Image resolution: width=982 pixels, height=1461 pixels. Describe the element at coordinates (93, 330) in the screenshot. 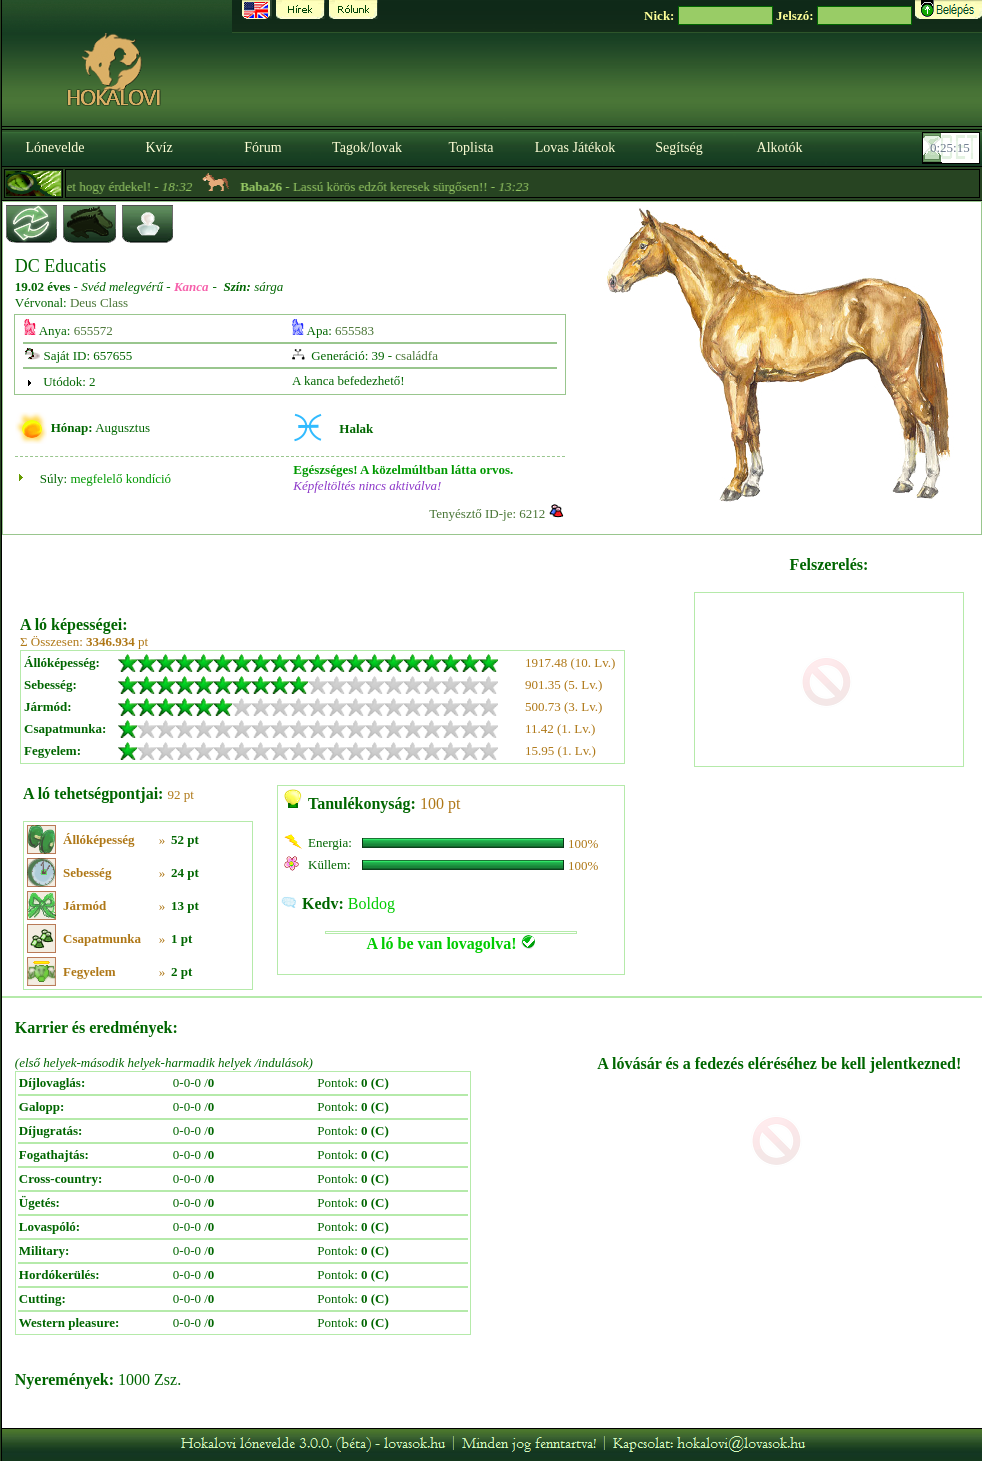

I see `655572` at that location.